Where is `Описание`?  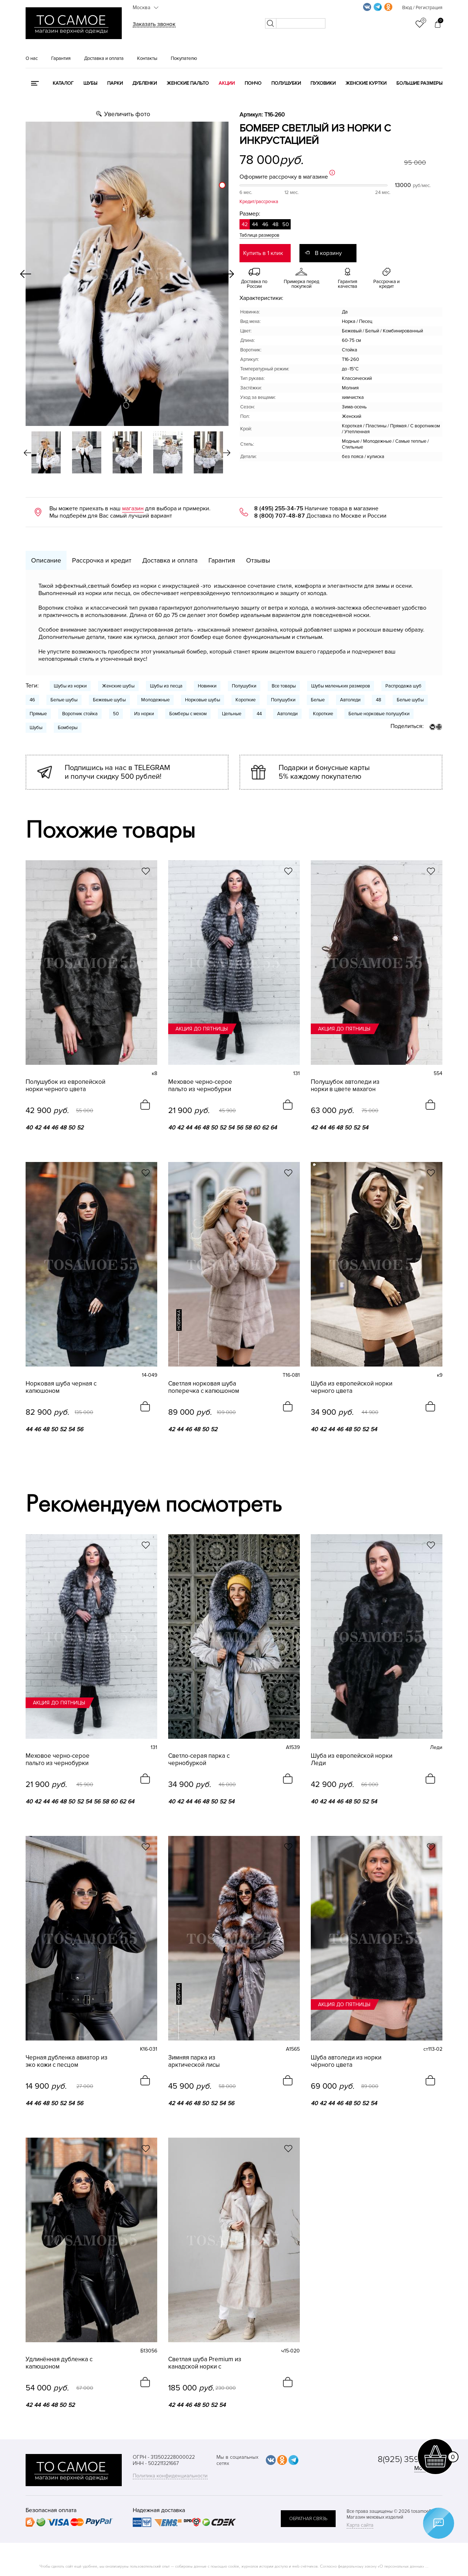 Описание is located at coordinates (46, 560).